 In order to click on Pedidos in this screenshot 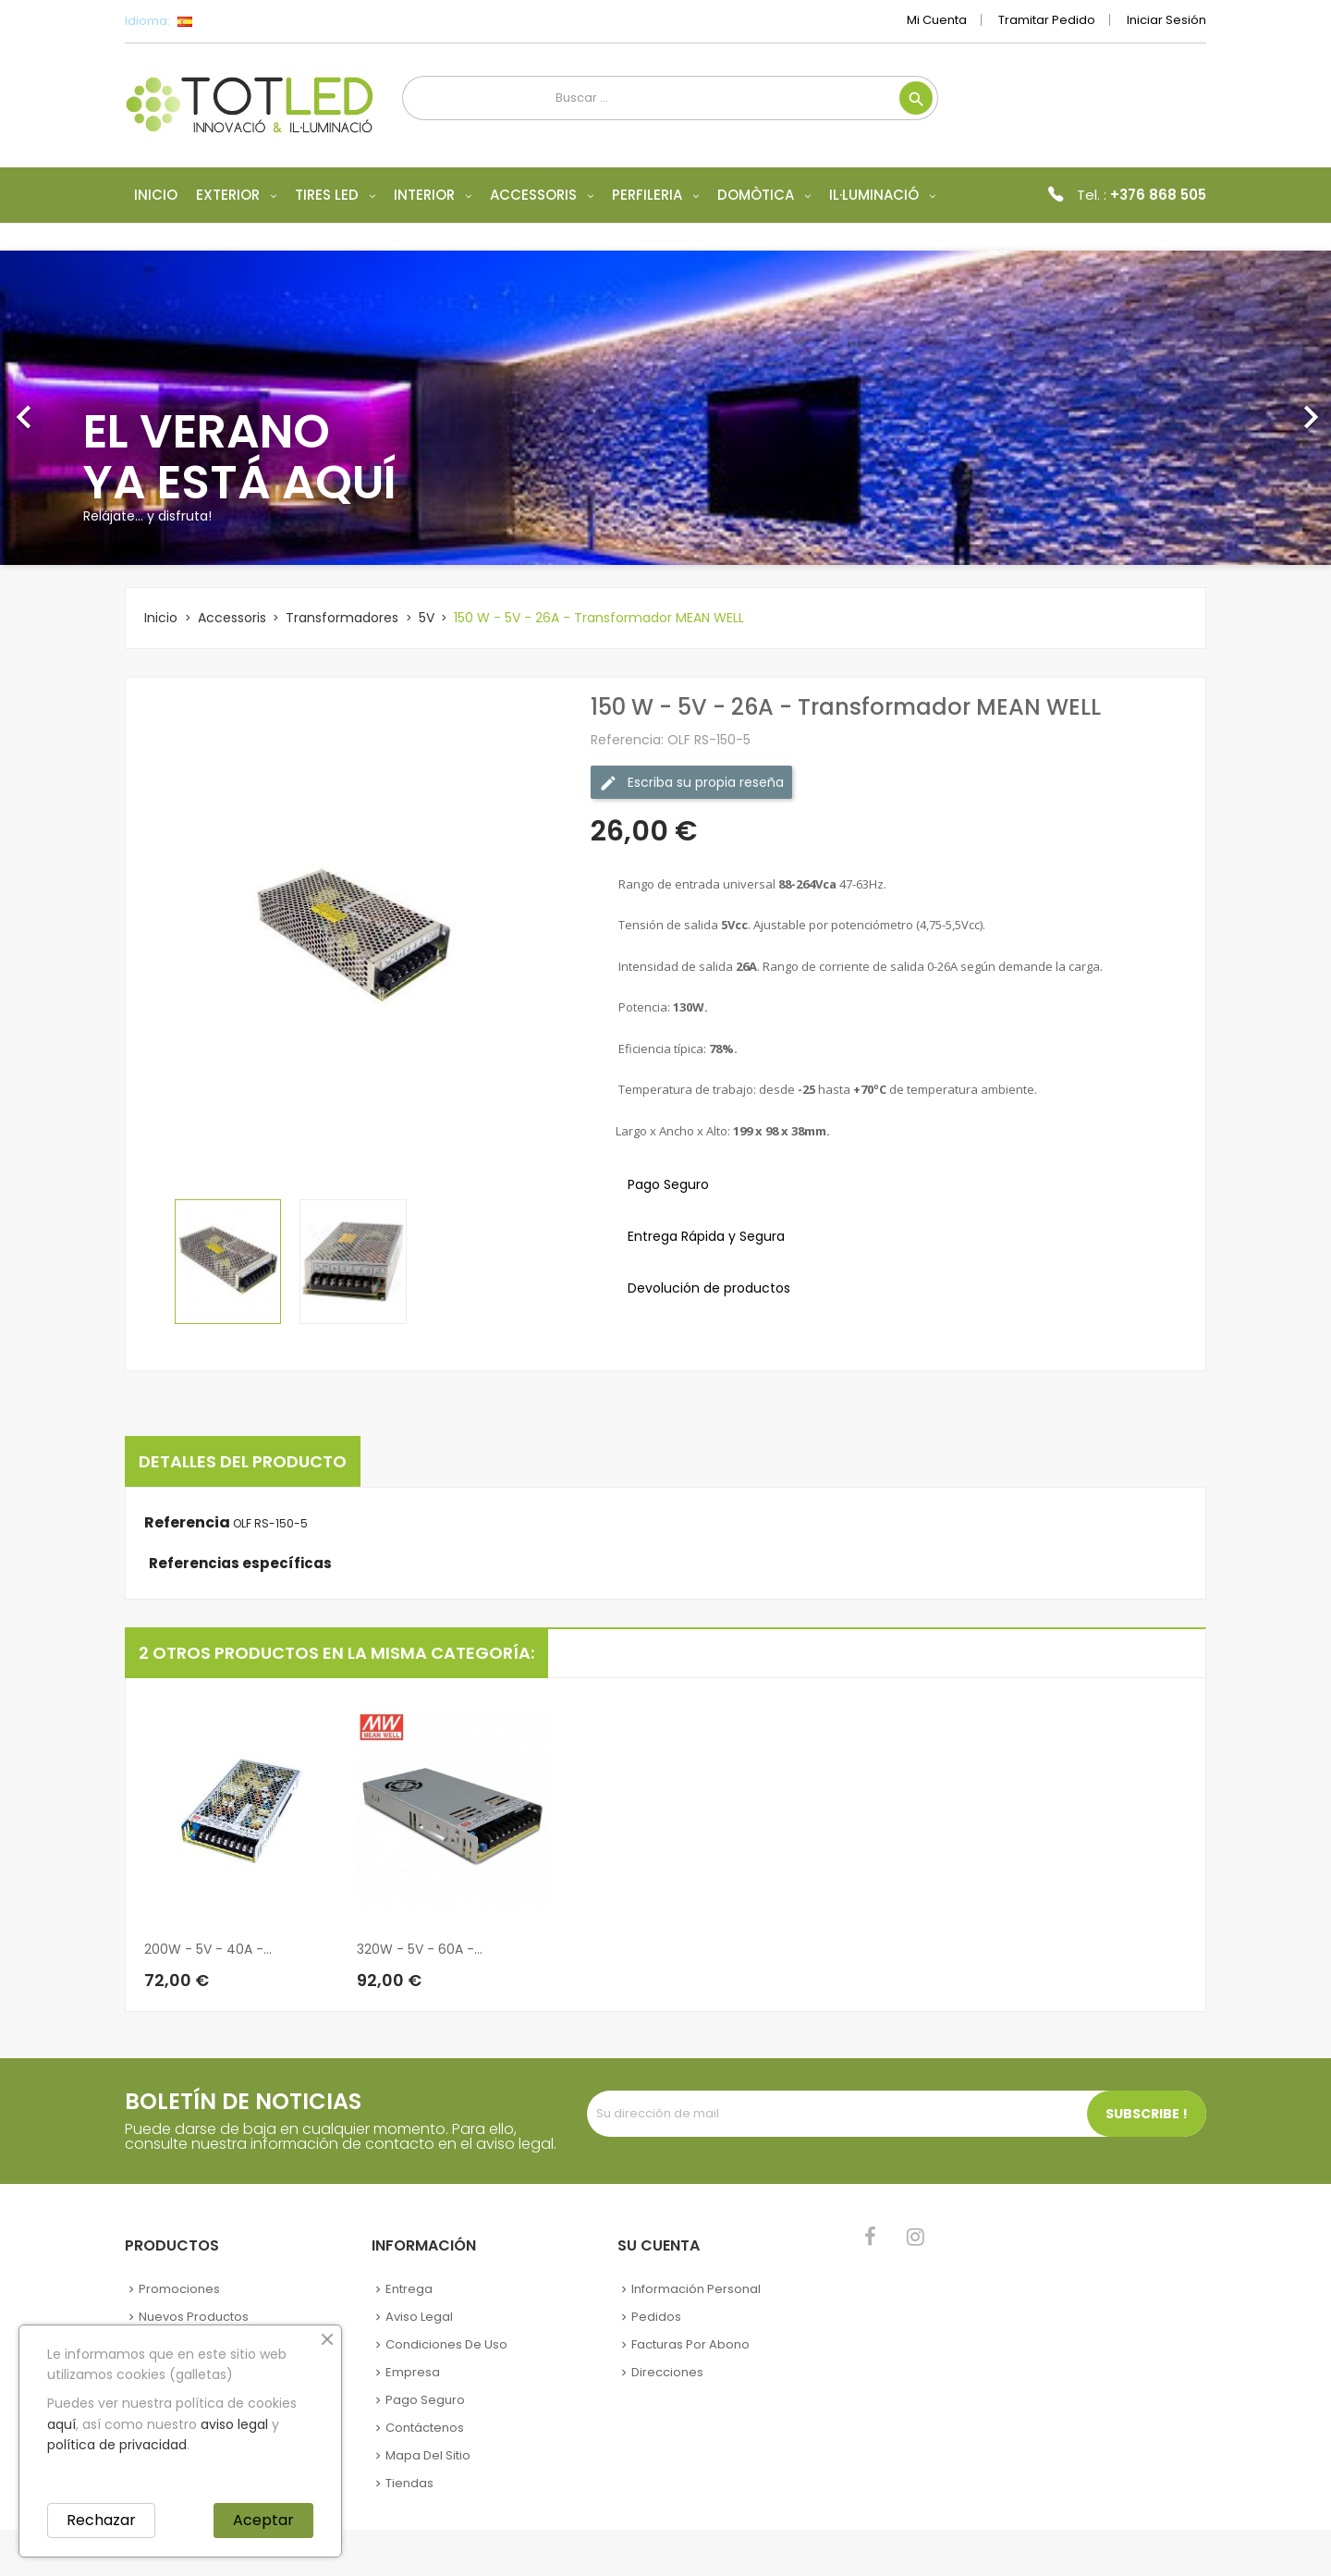, I will do `click(656, 2316)`.